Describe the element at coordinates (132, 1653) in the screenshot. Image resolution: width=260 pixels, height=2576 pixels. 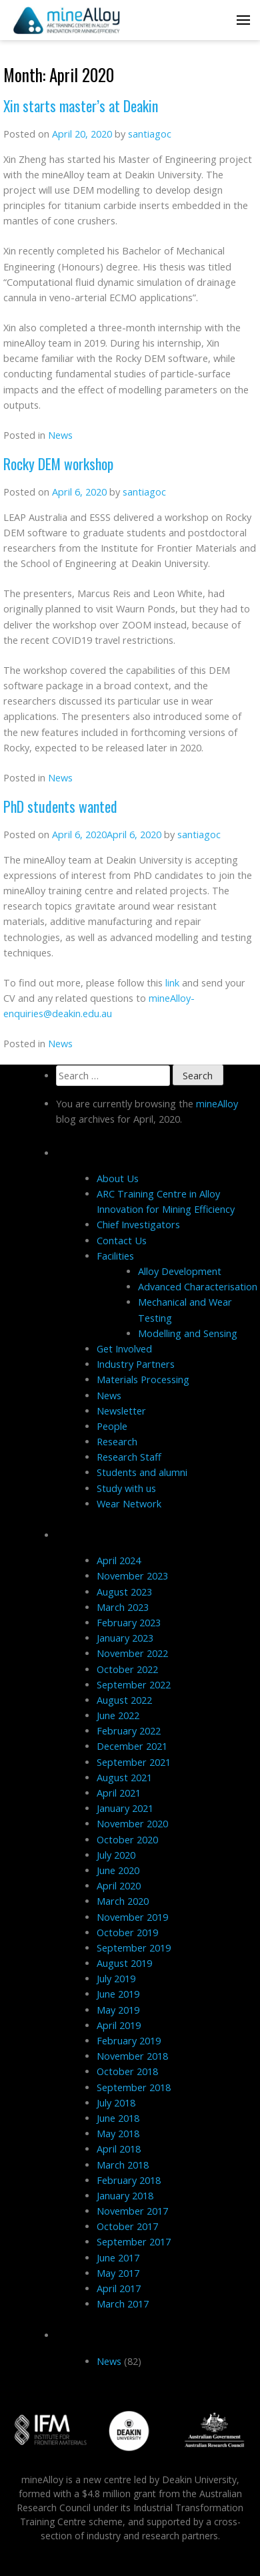
I see `November 2022` at that location.